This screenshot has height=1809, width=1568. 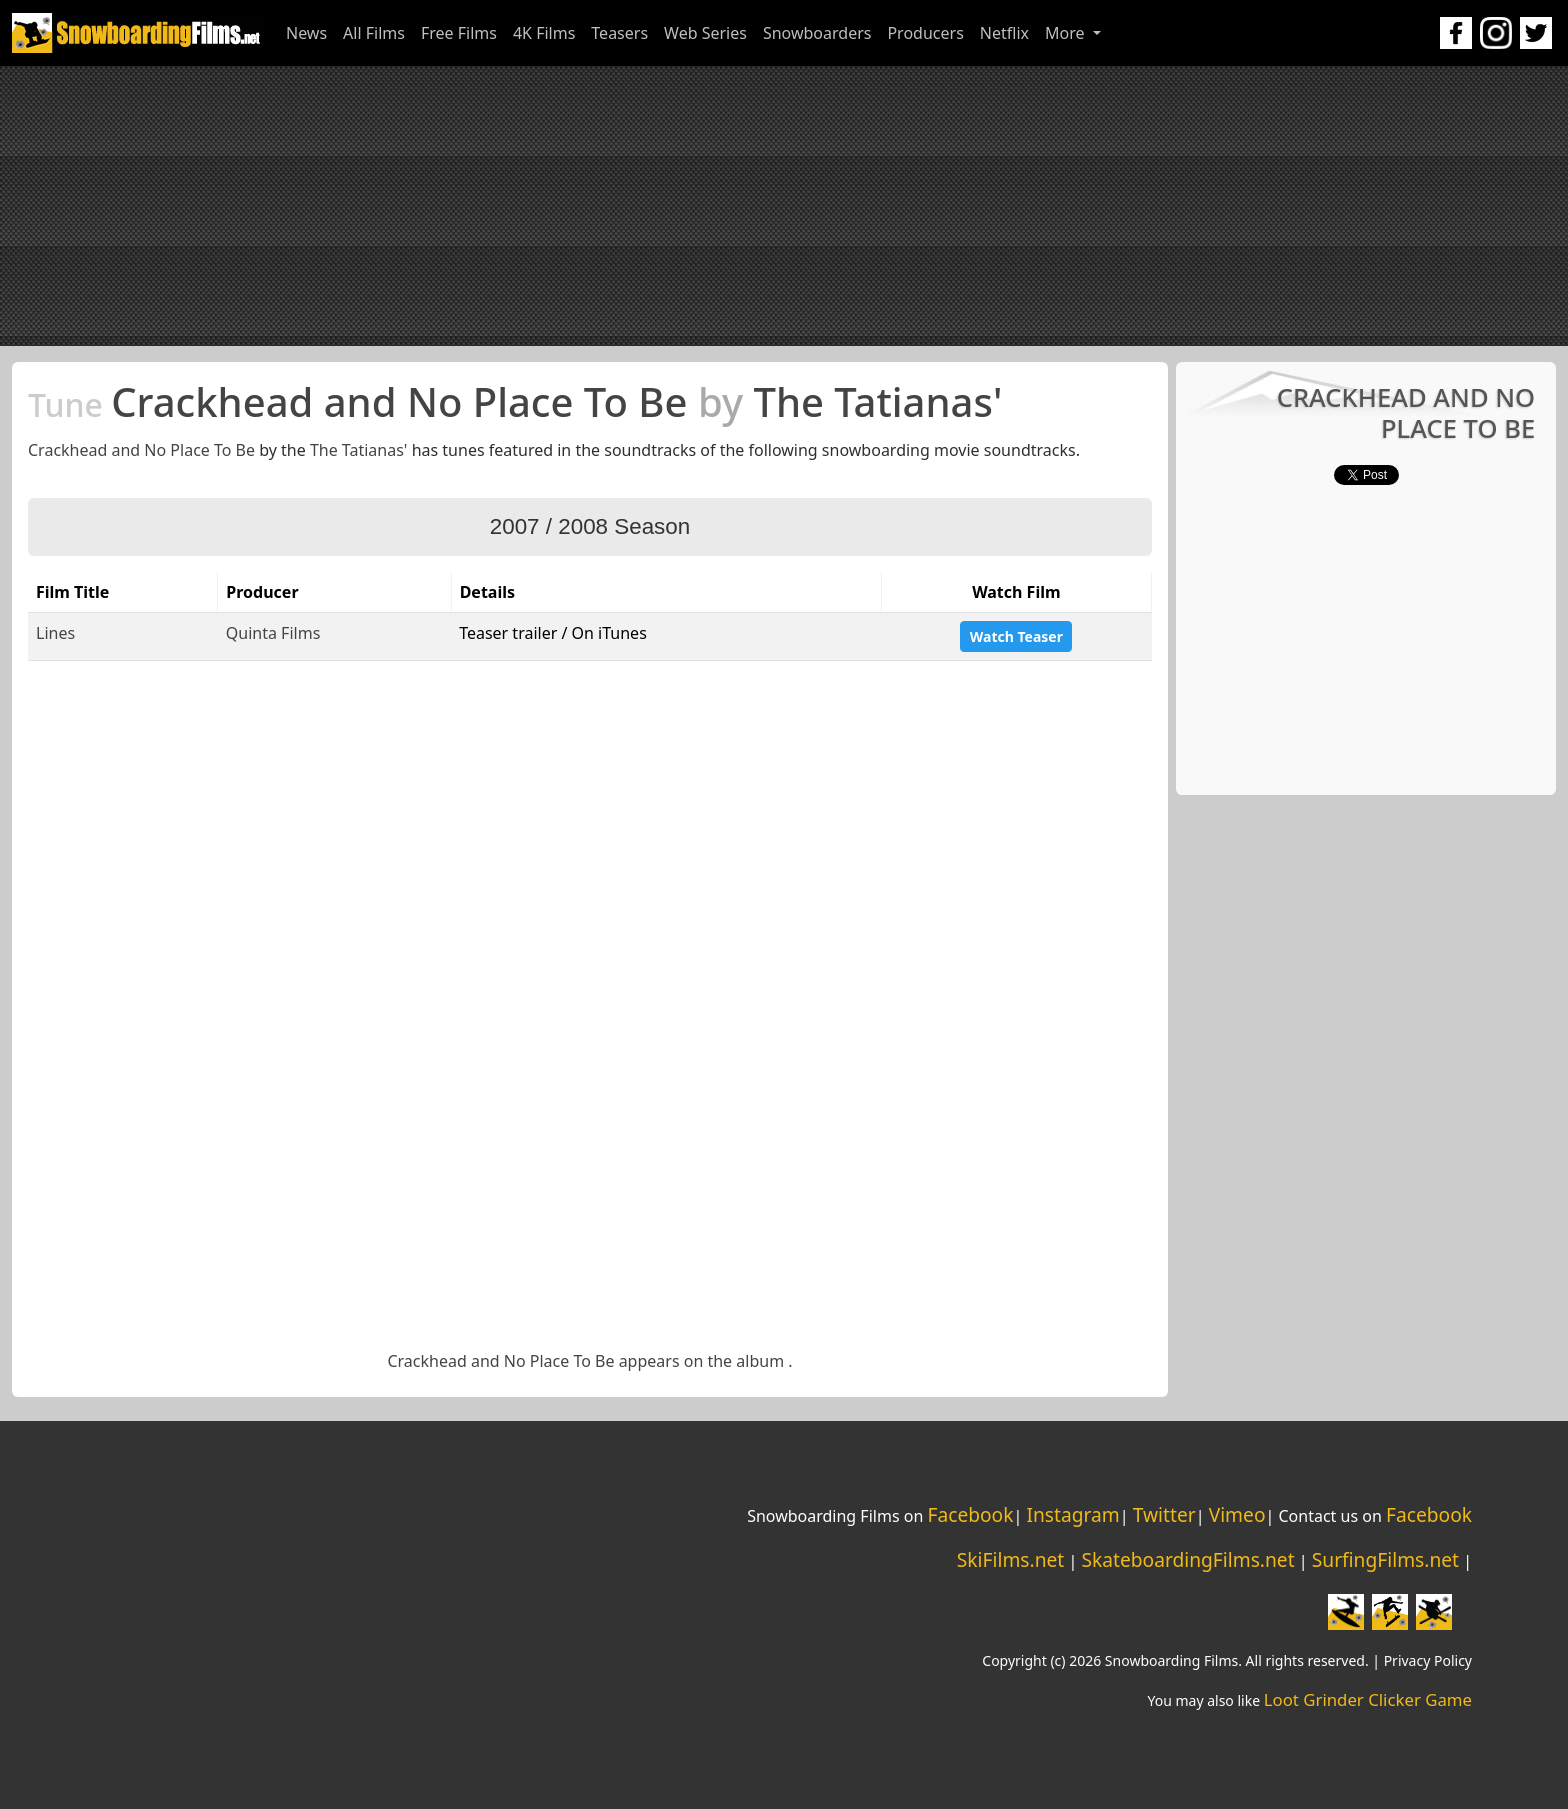 What do you see at coordinates (817, 33) in the screenshot?
I see `Snowboarders` at bounding box center [817, 33].